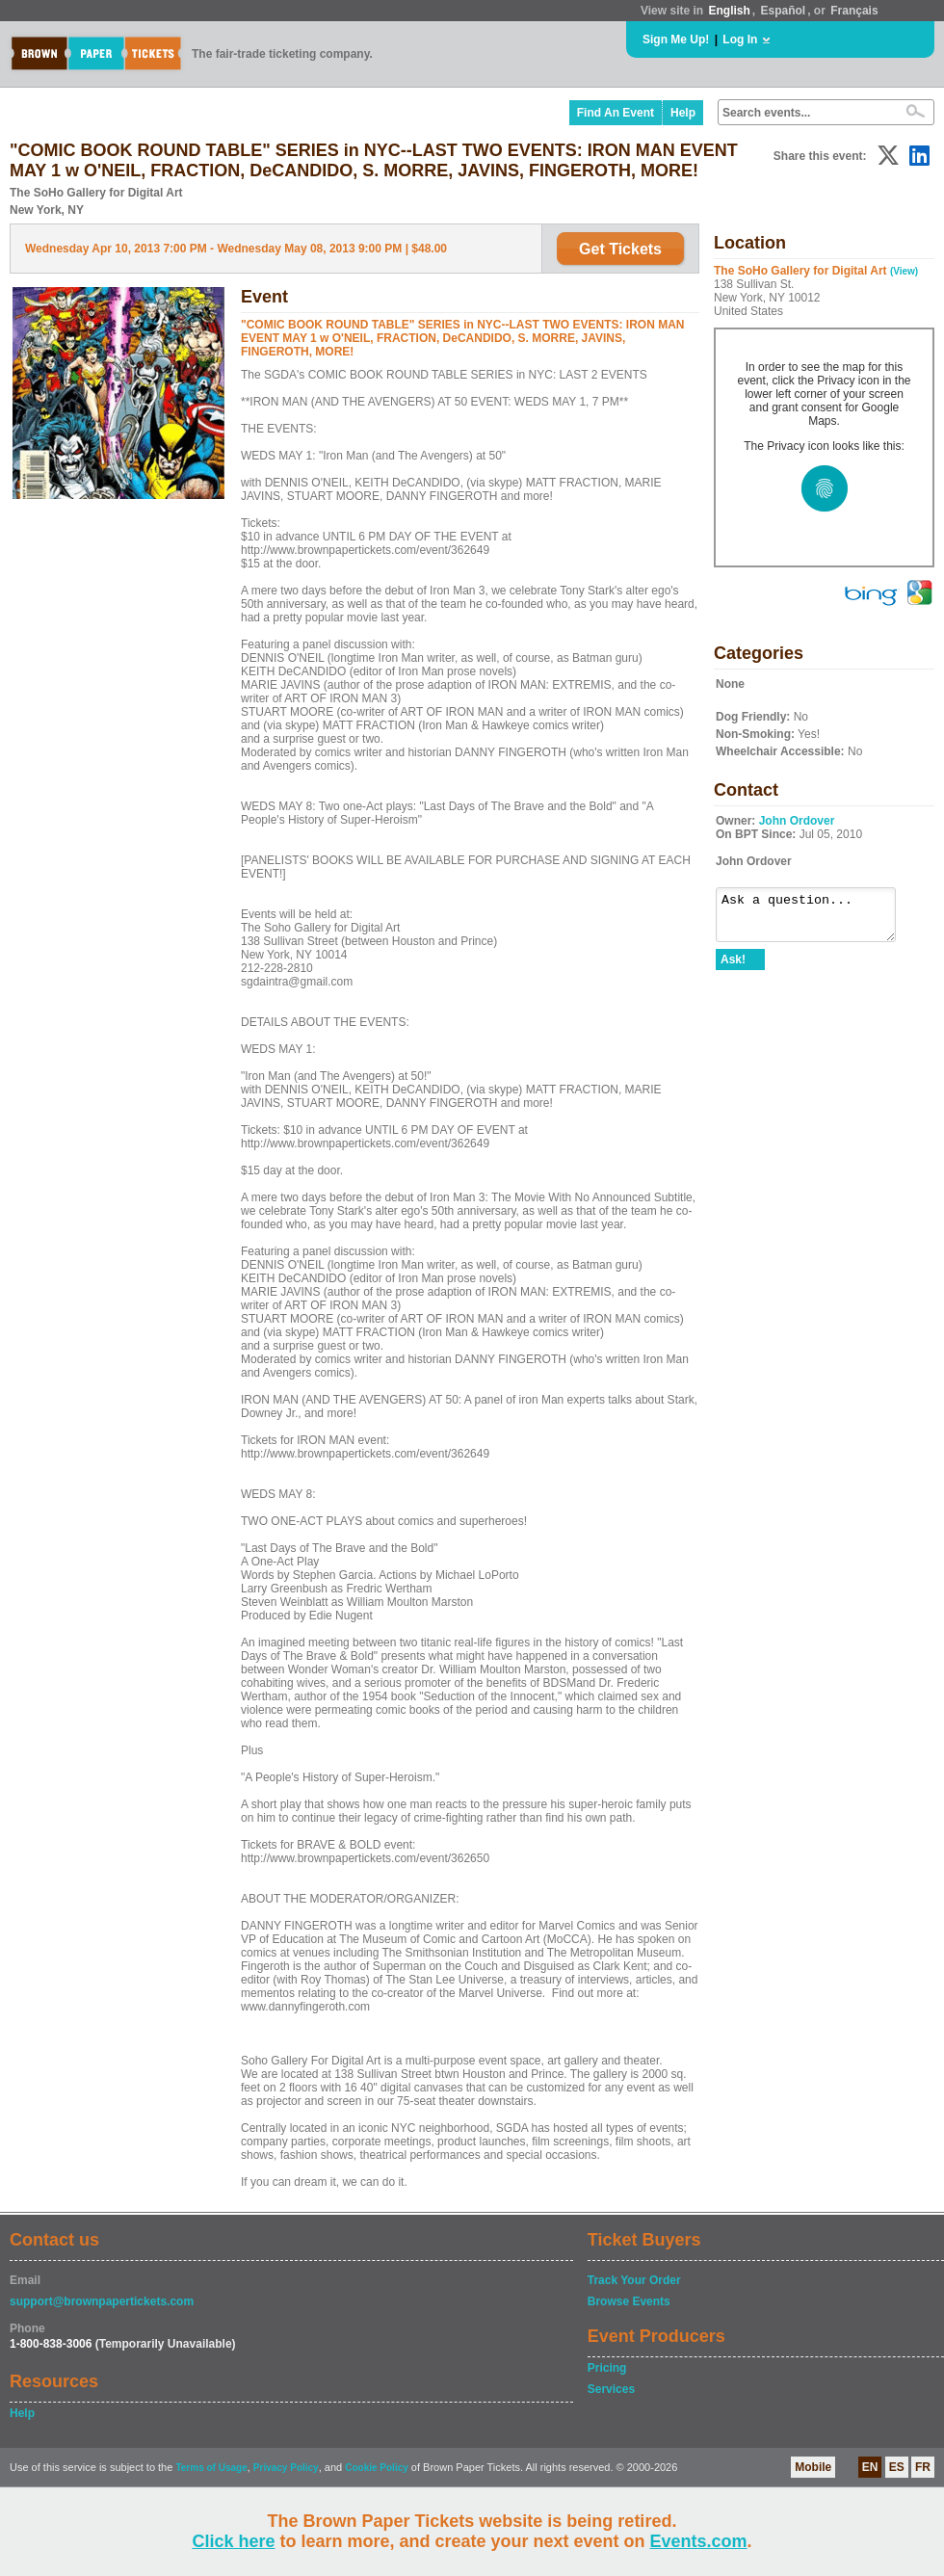 This screenshot has width=944, height=2576. Describe the element at coordinates (233, 2541) in the screenshot. I see `Click here` at that location.